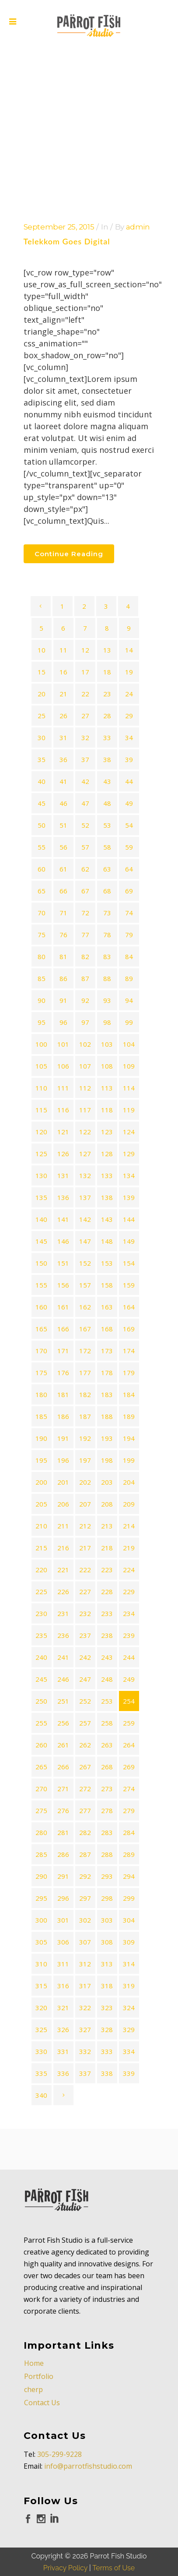 This screenshot has width=178, height=2576. I want to click on 42, so click(85, 781).